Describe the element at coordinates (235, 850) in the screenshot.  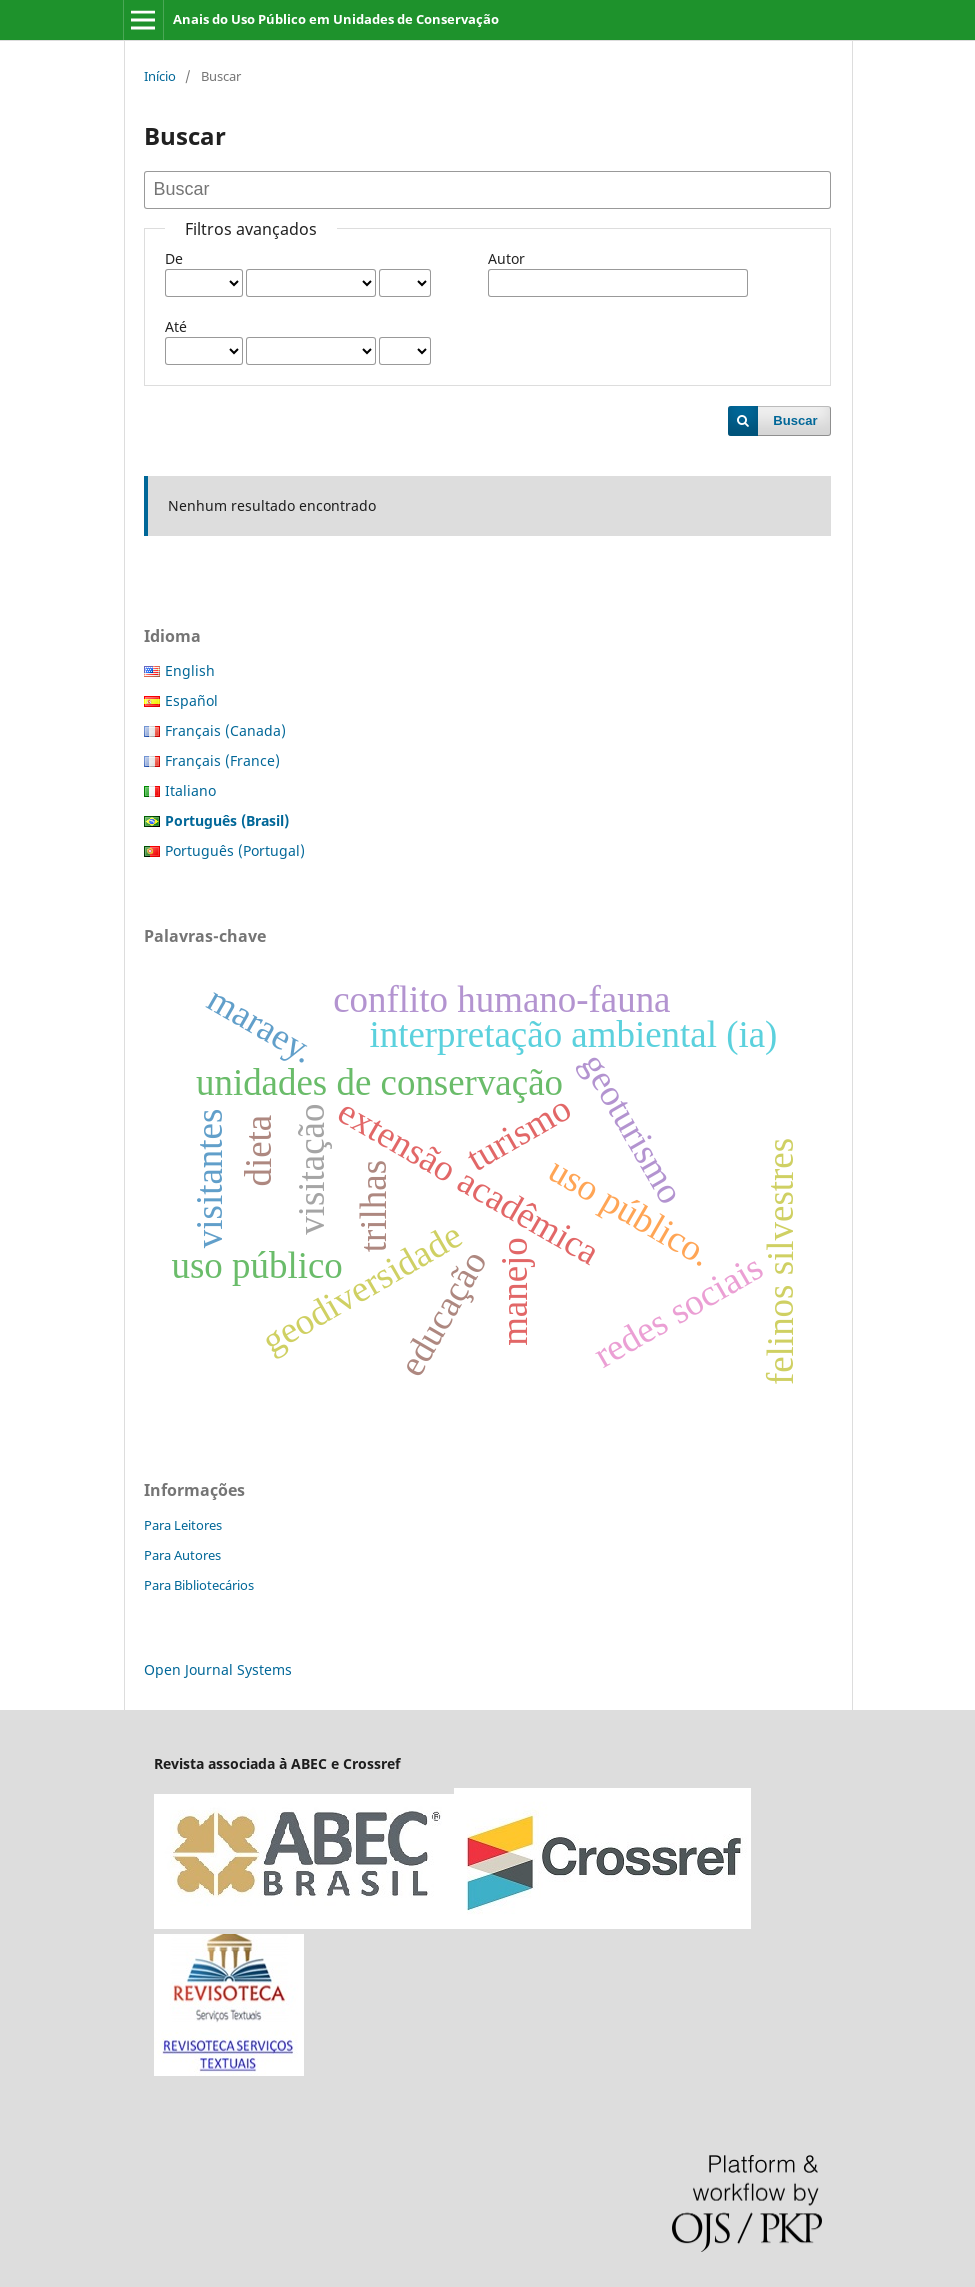
I see `Português (Portugal)` at that location.